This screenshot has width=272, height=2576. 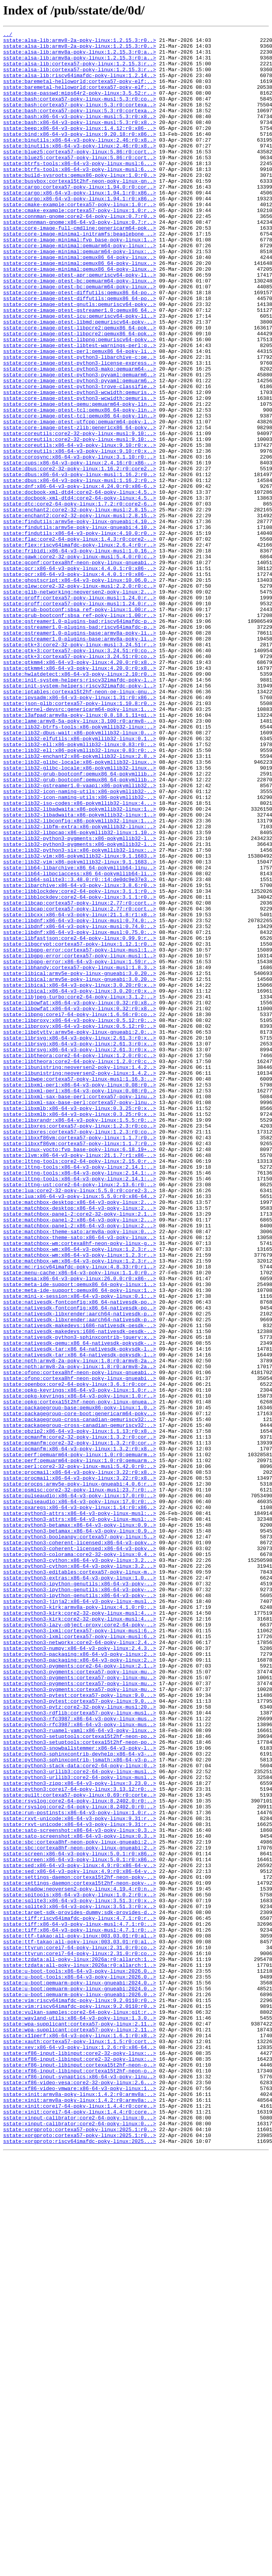 I want to click on sstate:matchbox-wm:cortexa8hf-neon-poky-linux-g..>, so click(x=79, y=1485).